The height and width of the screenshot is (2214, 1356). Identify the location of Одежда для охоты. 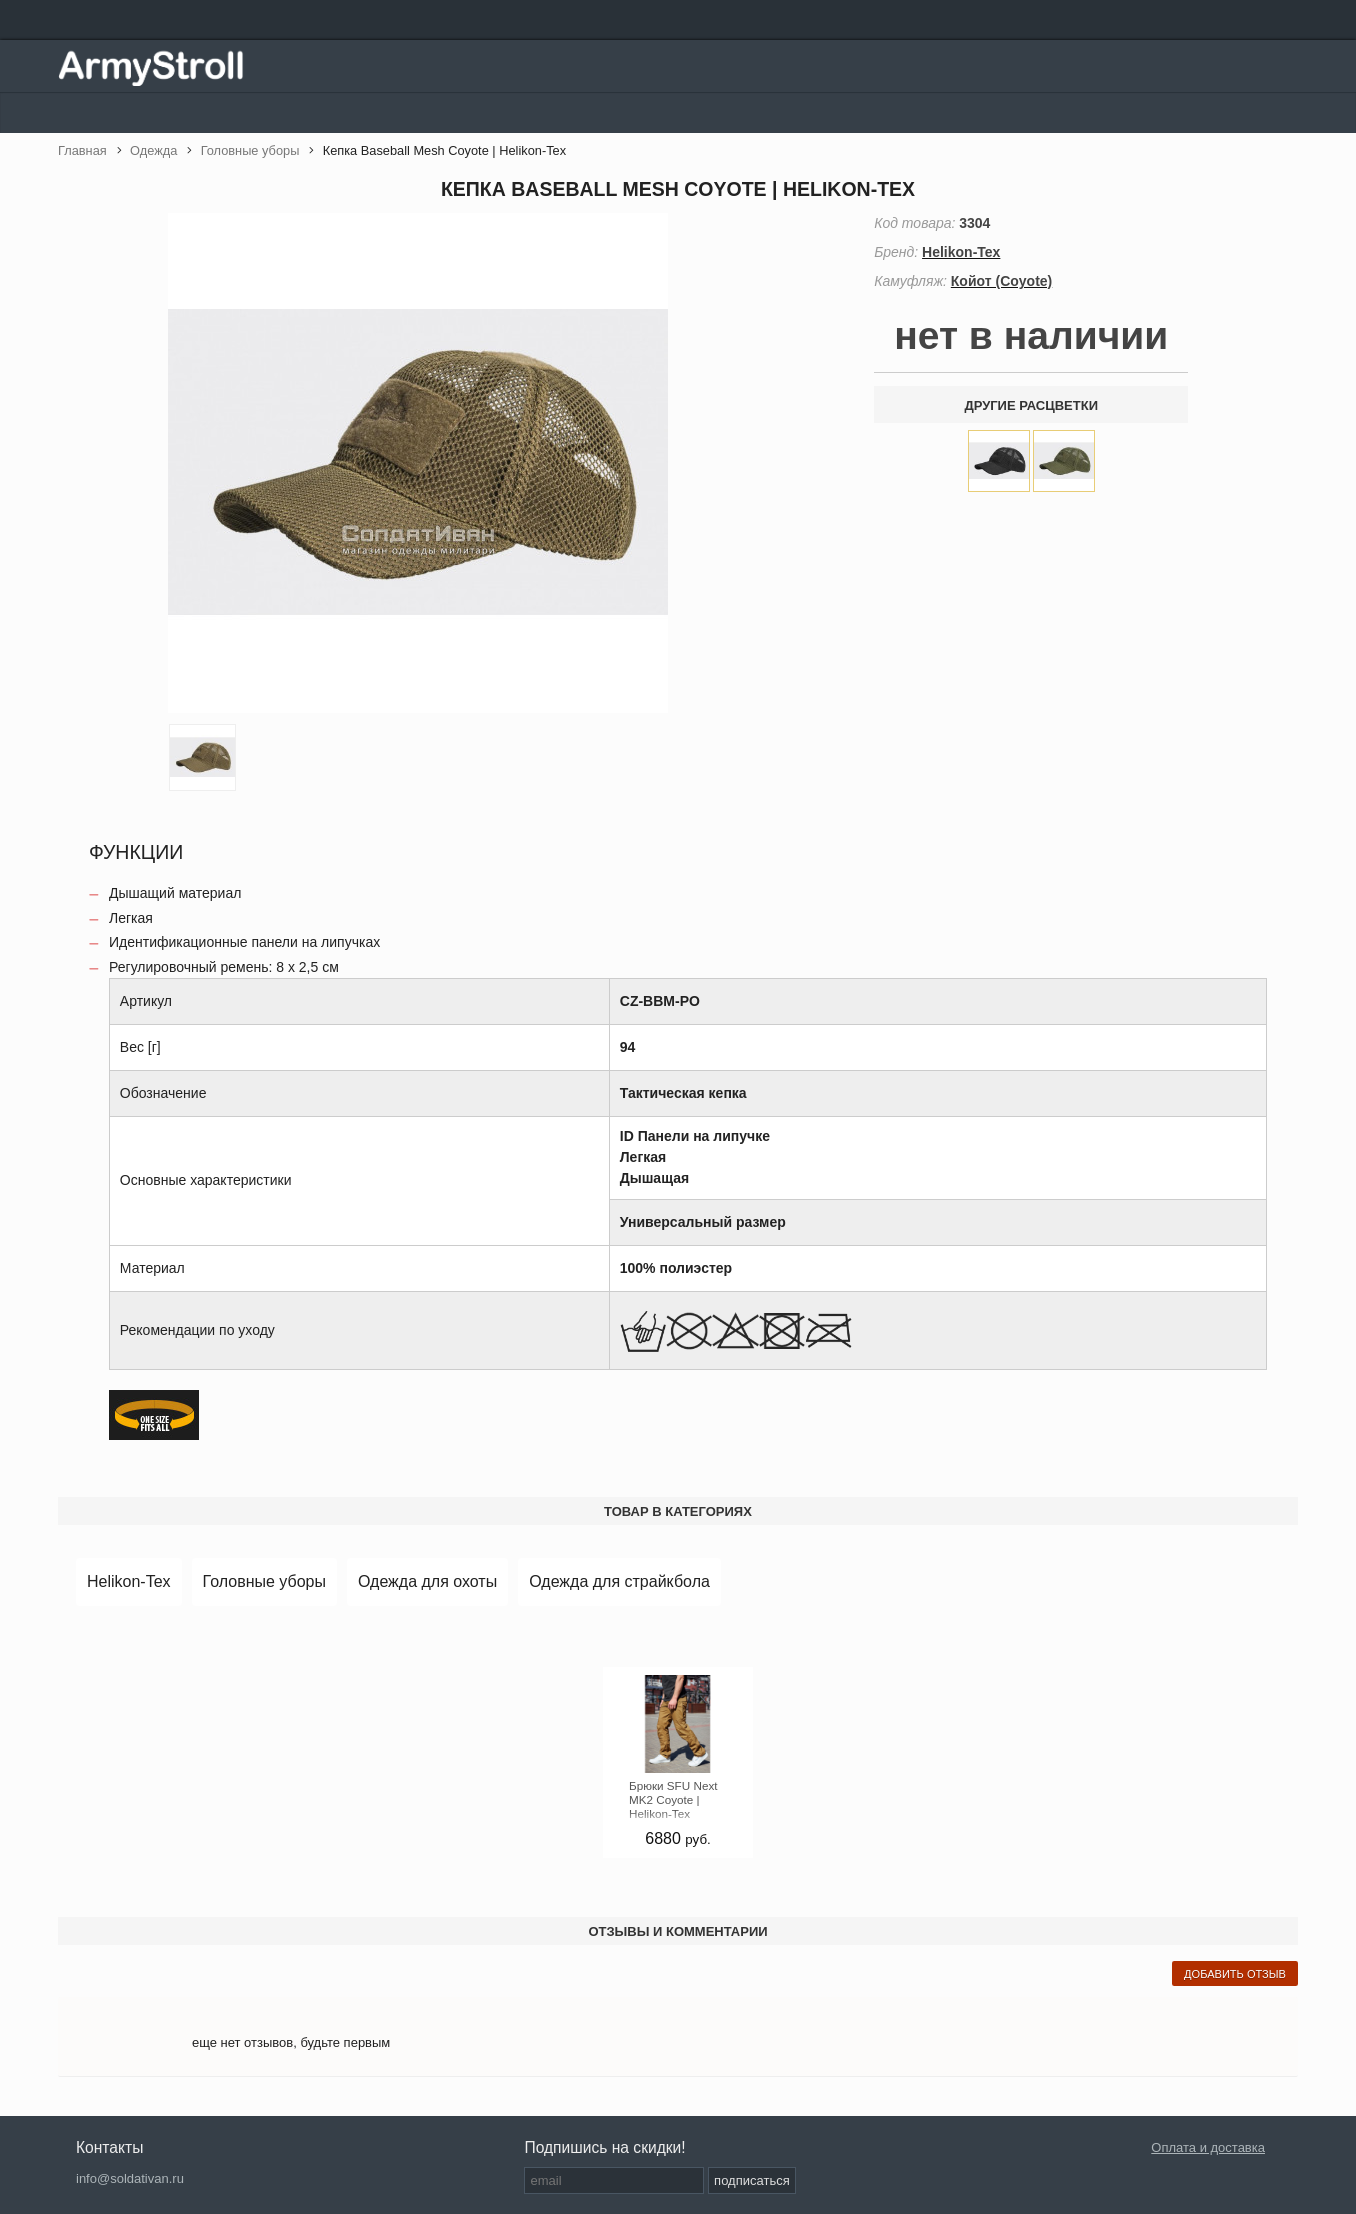
(427, 1581).